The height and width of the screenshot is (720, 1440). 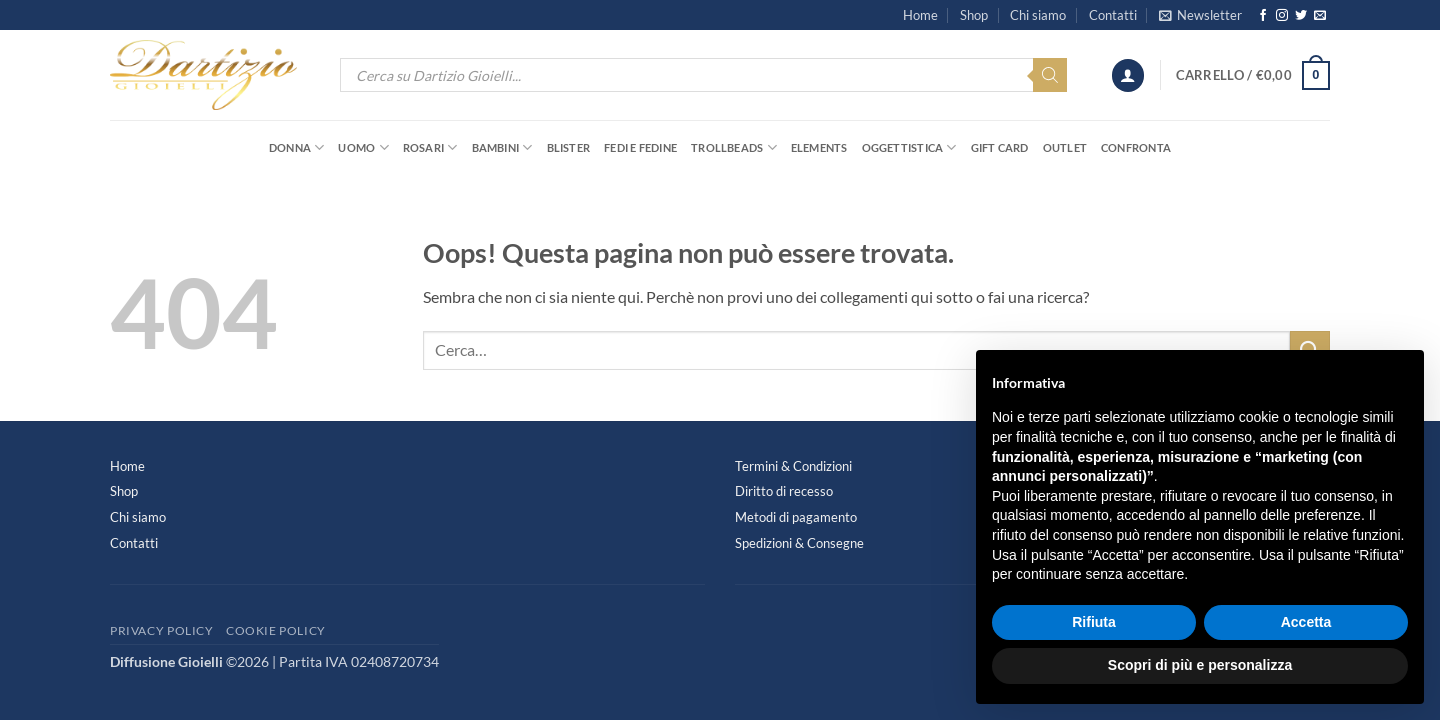 I want to click on [Seguici su Twitter], so click(x=1301, y=16).